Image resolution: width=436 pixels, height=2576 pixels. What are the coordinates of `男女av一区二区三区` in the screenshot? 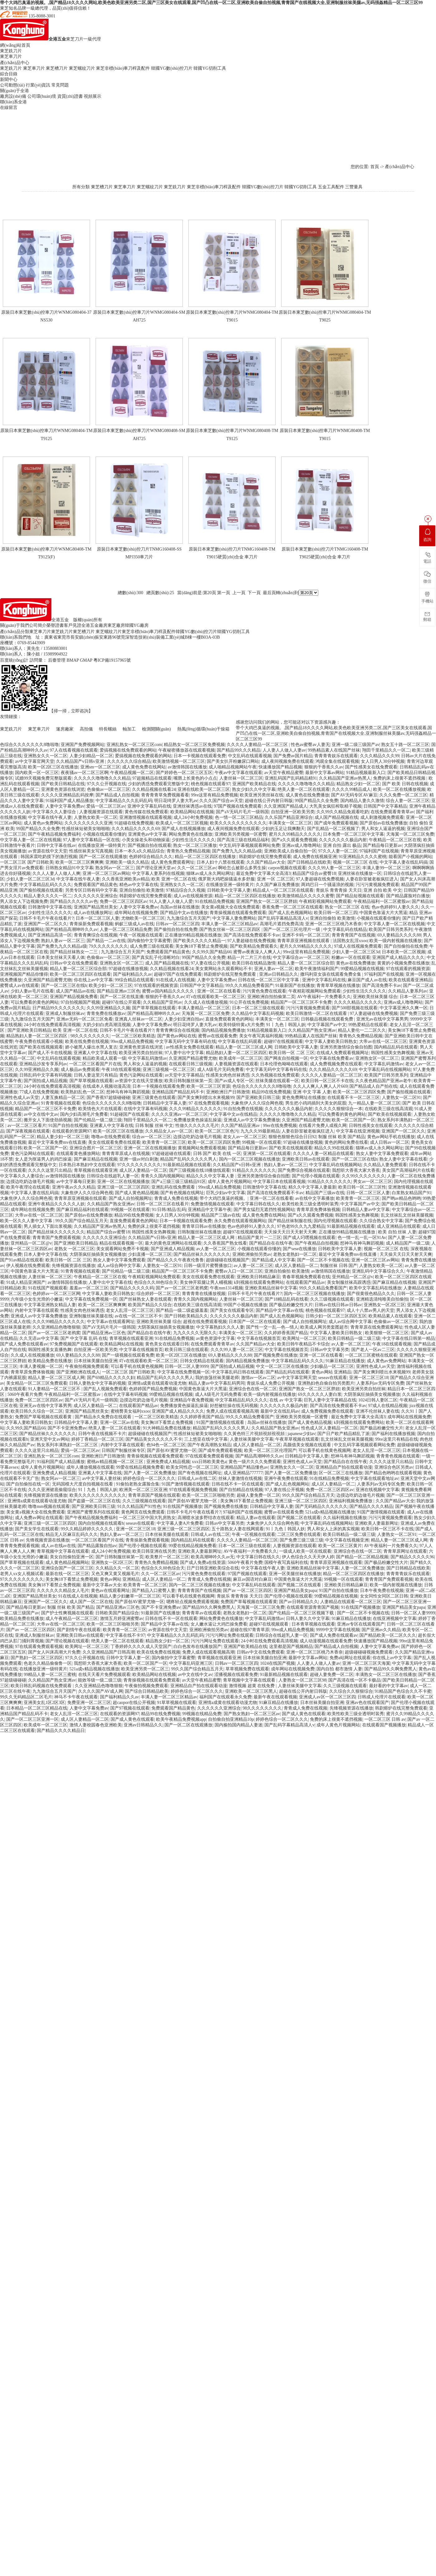 It's located at (372, 1181).